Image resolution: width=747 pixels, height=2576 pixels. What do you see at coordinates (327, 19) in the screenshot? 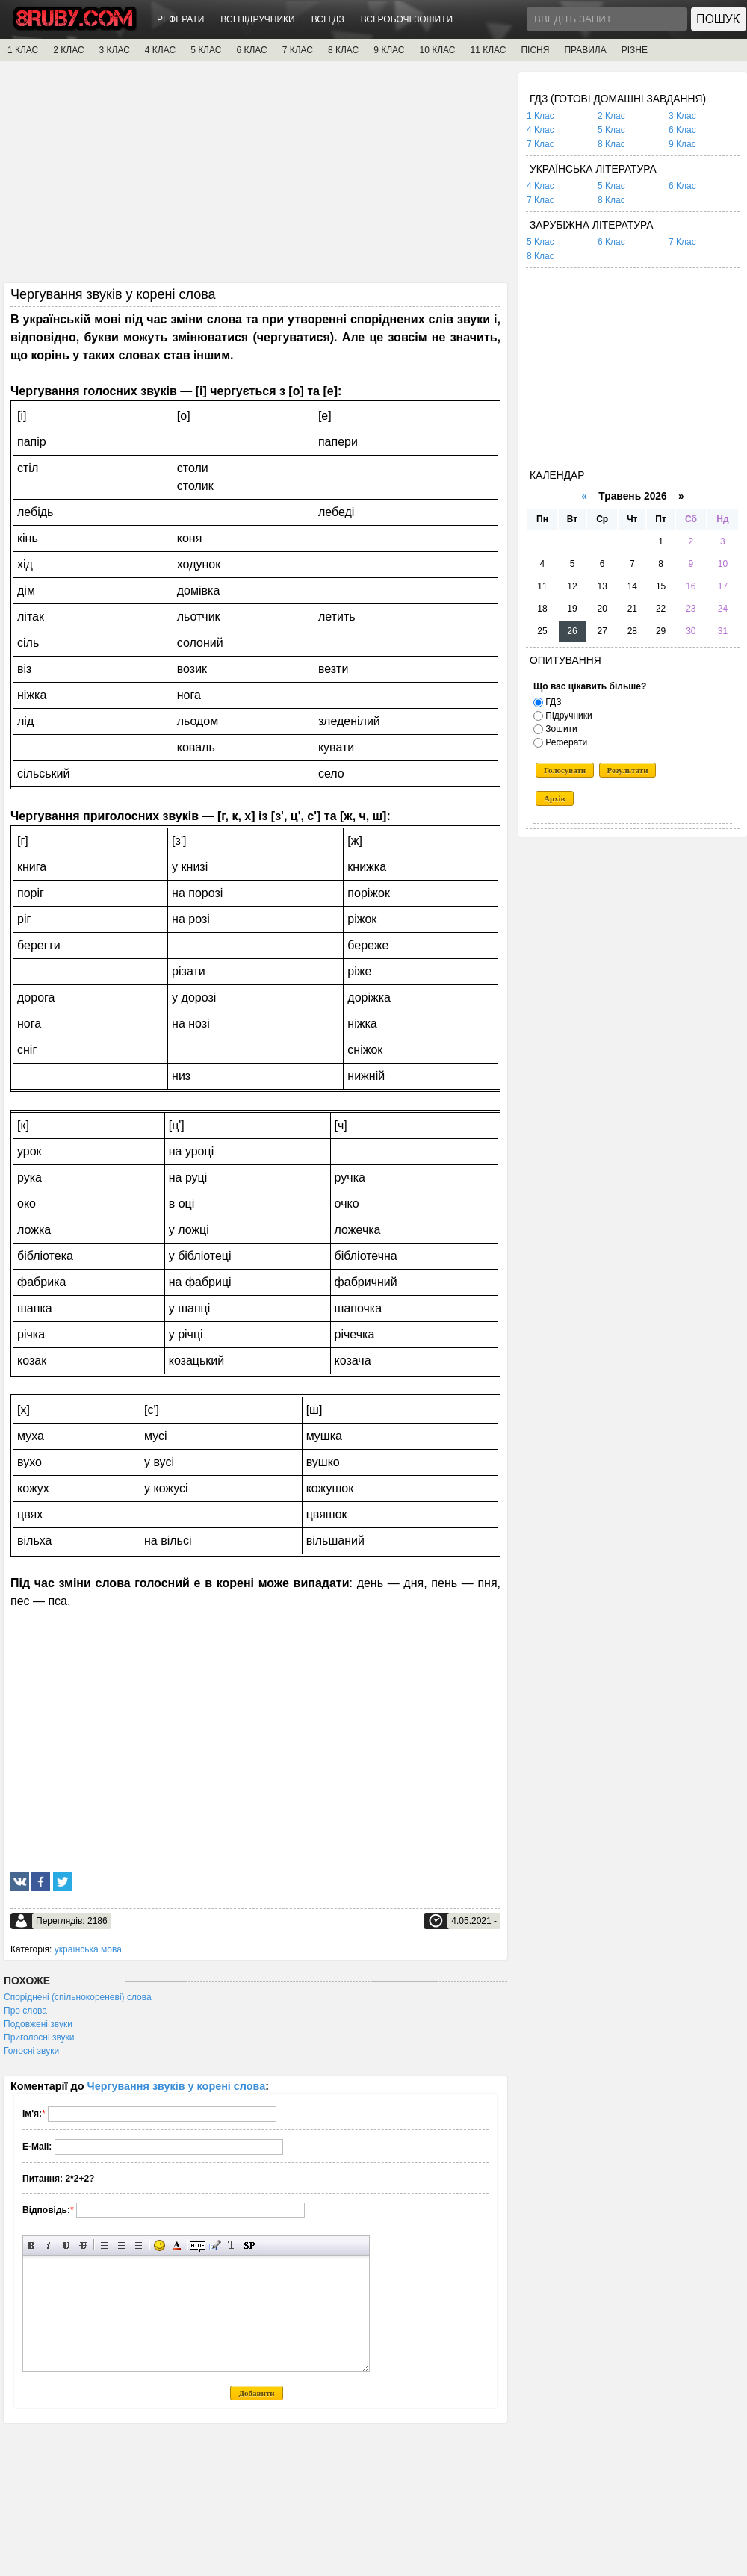
I see `ВСІ ГДЗ` at bounding box center [327, 19].